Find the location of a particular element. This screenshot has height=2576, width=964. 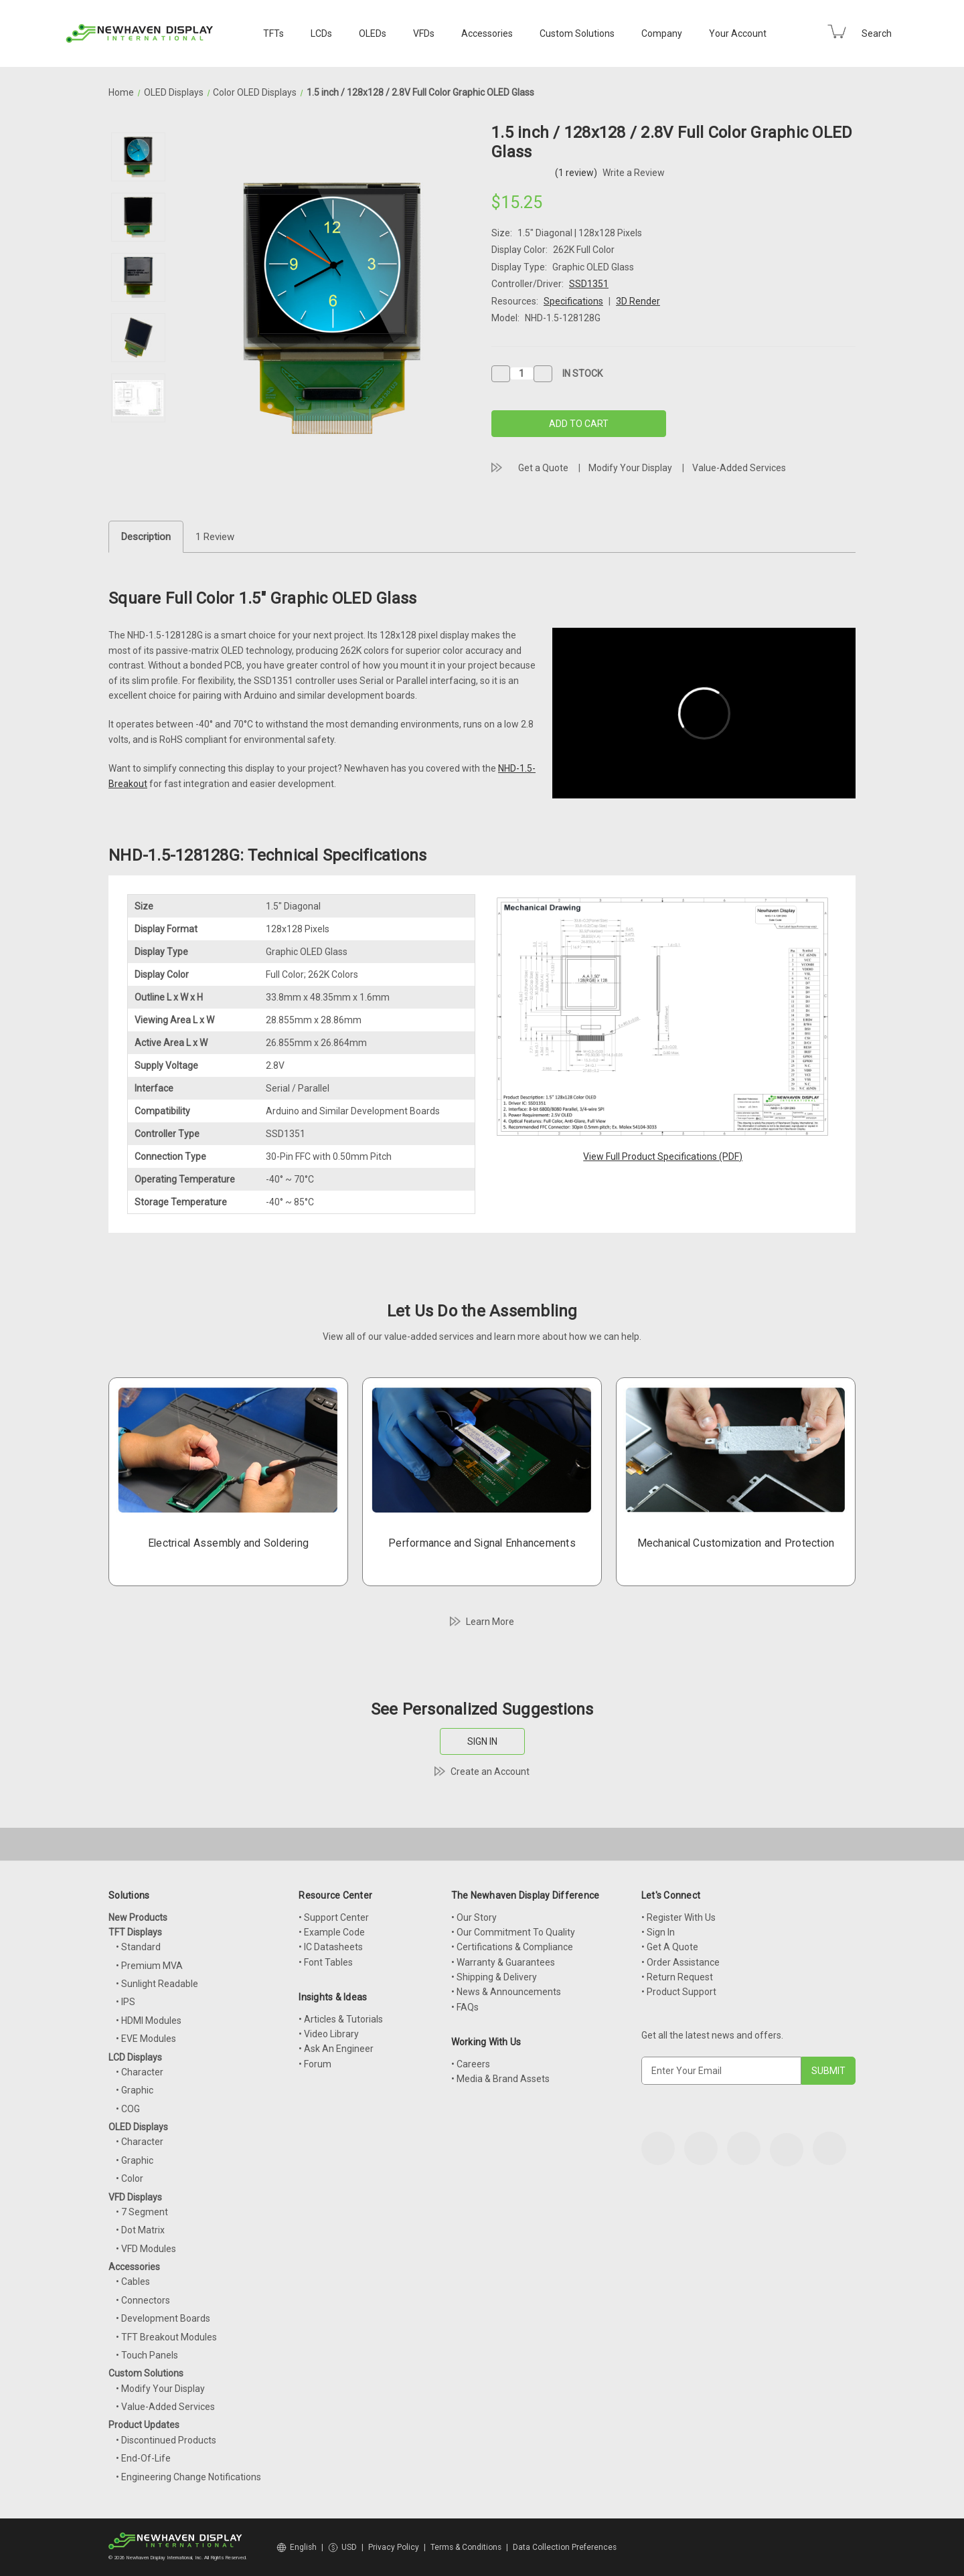

• Standard is located at coordinates (138, 1947).